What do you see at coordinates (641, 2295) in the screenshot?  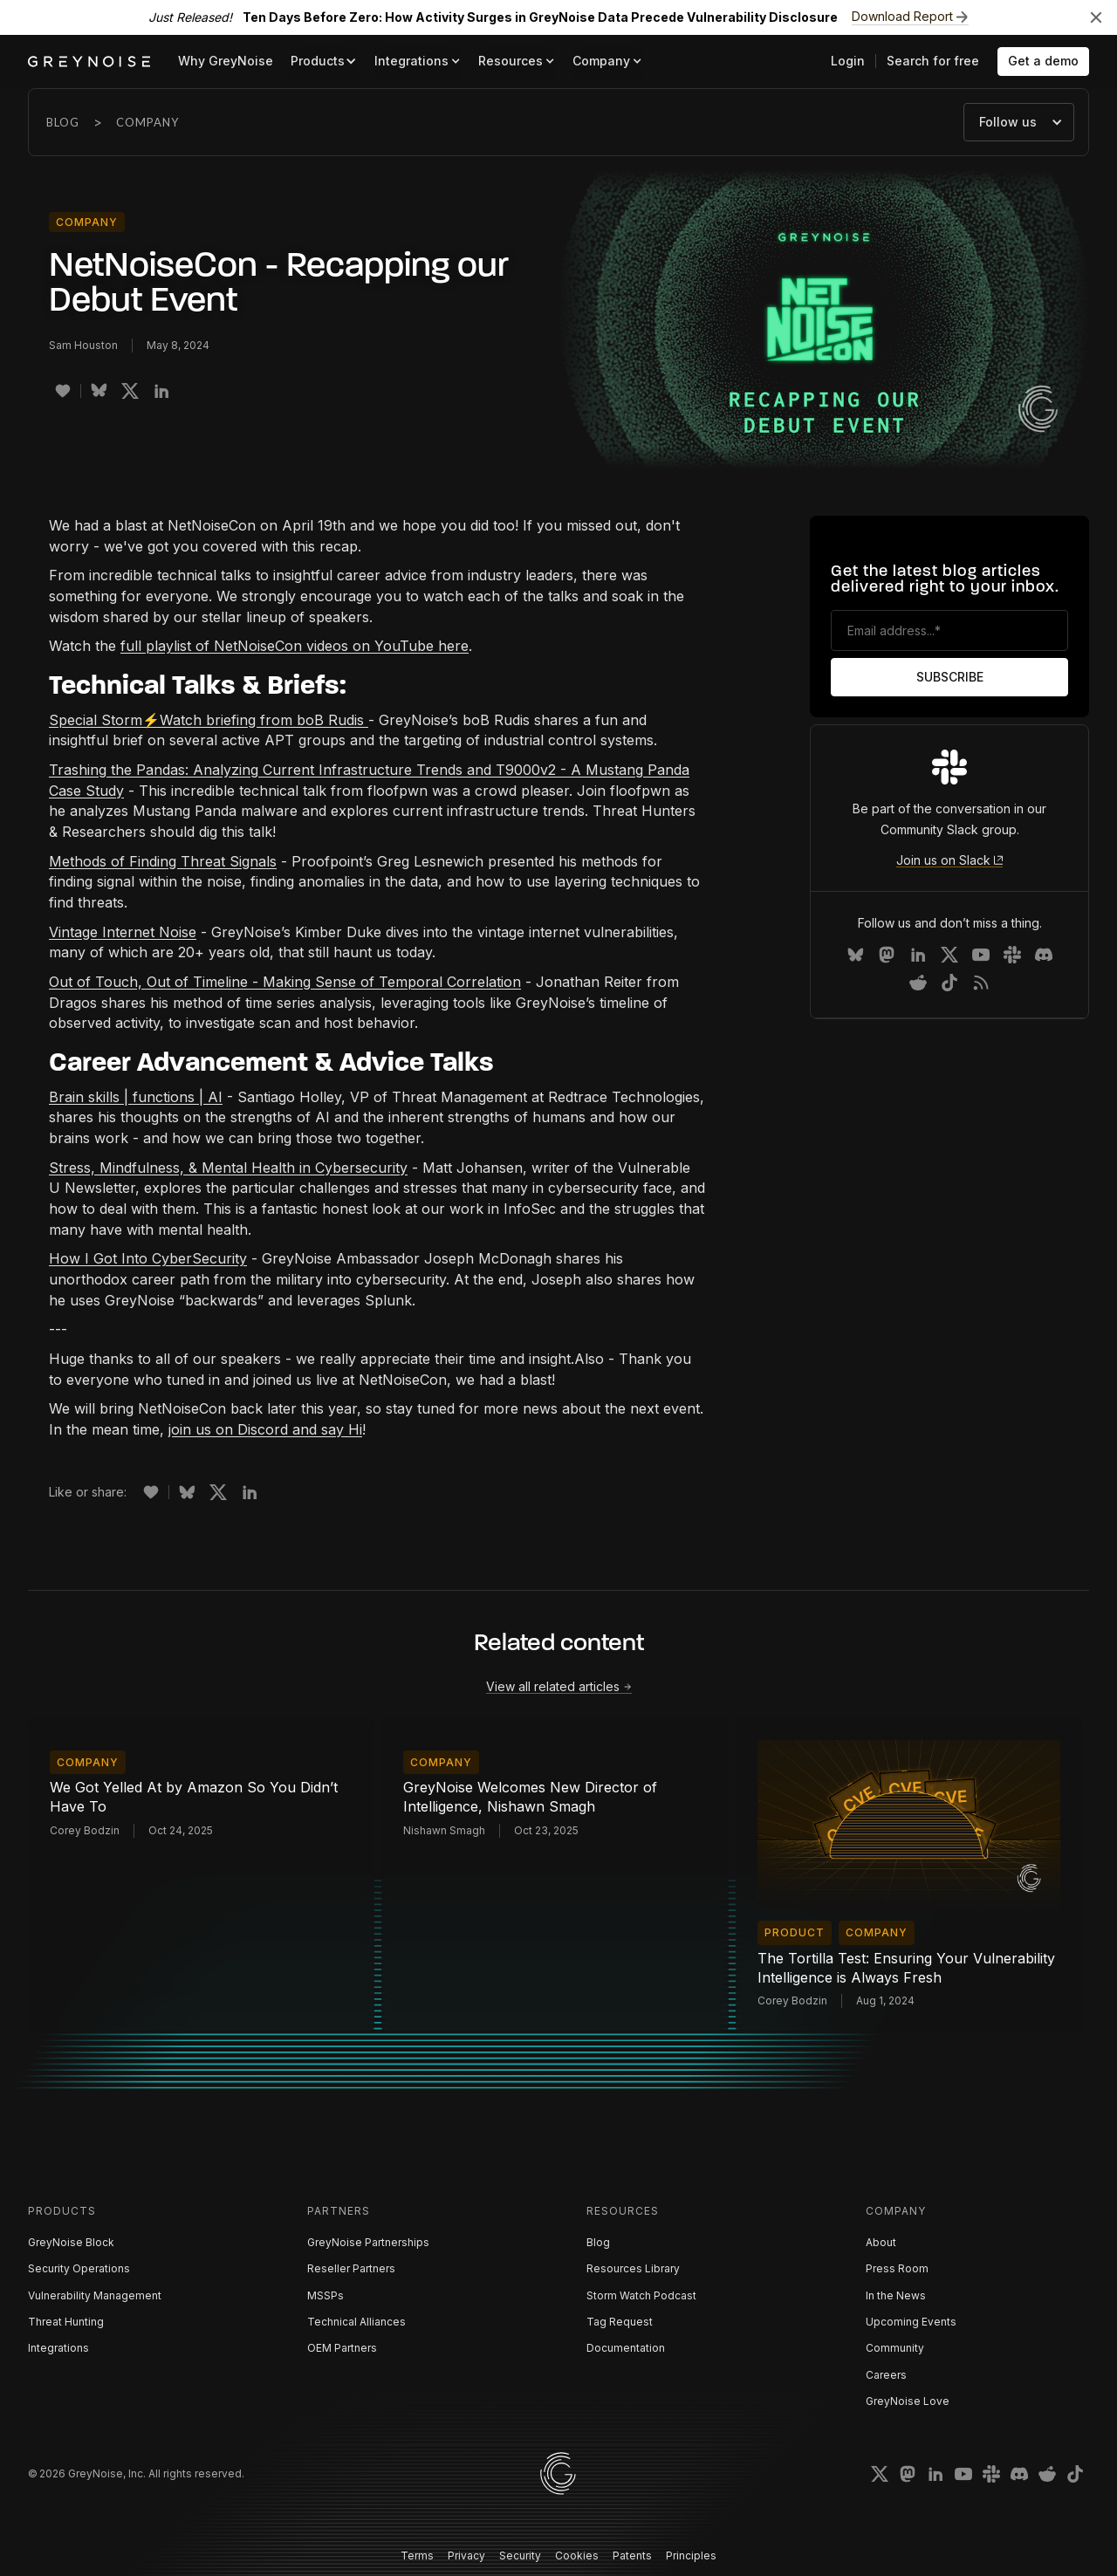 I see `Storm Watch Podcast` at bounding box center [641, 2295].